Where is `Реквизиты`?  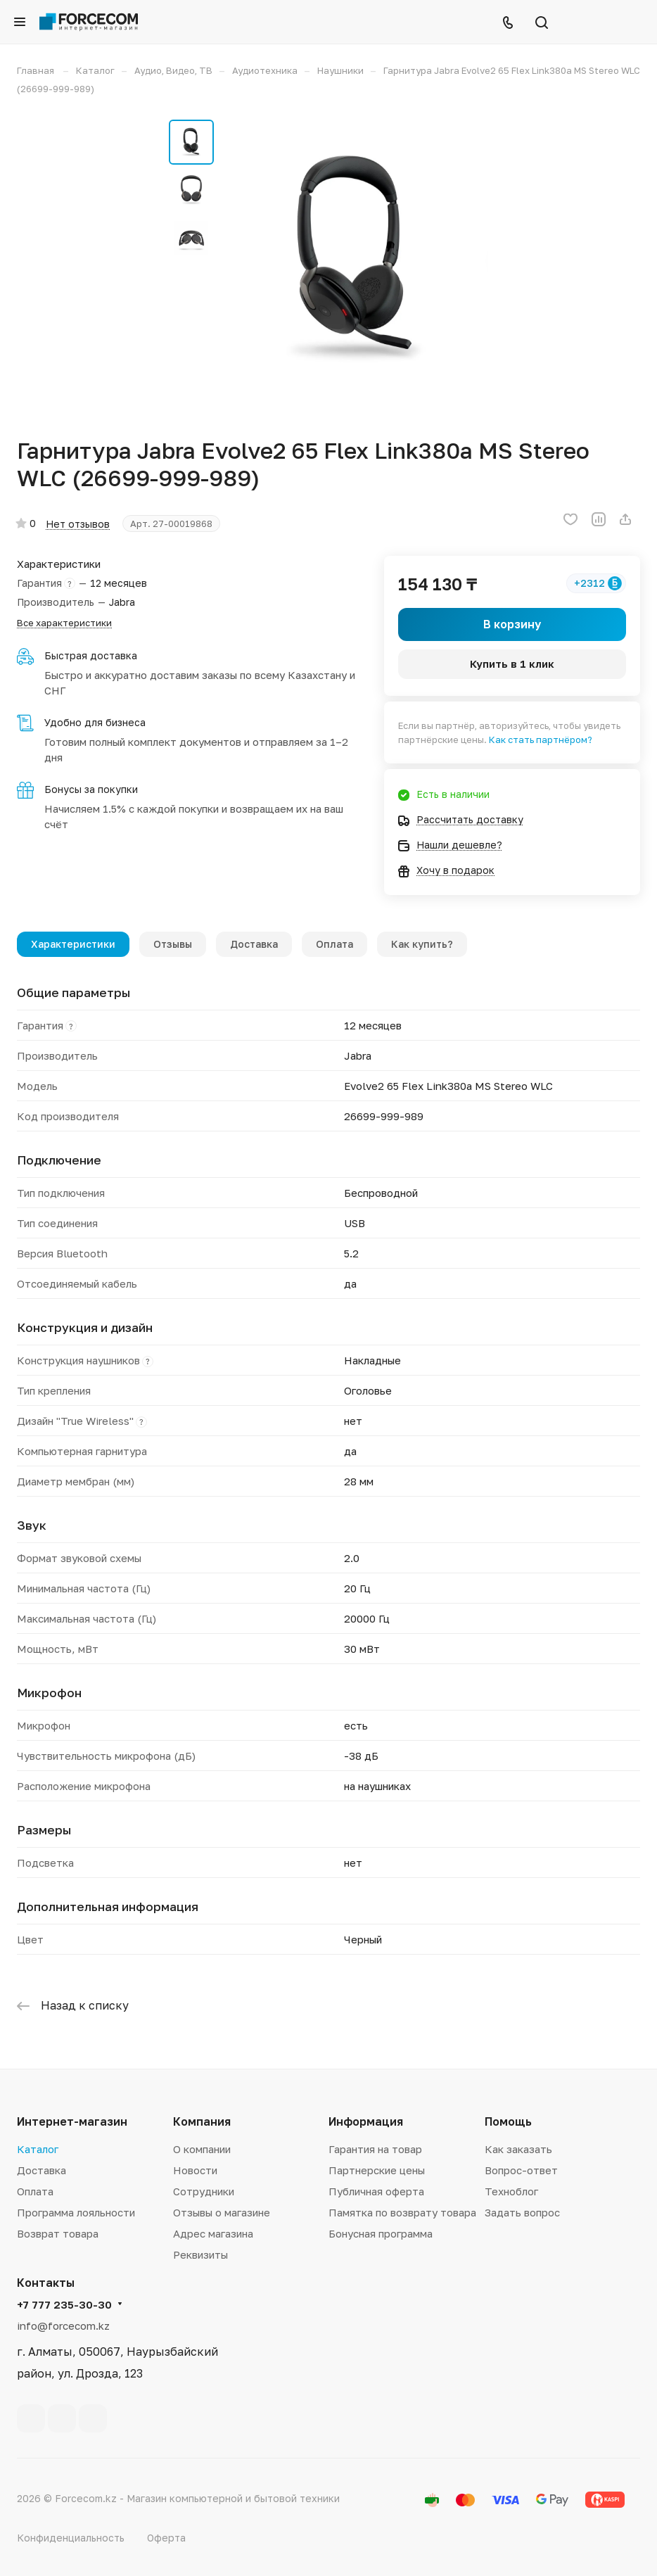 Реквизиты is located at coordinates (200, 2254).